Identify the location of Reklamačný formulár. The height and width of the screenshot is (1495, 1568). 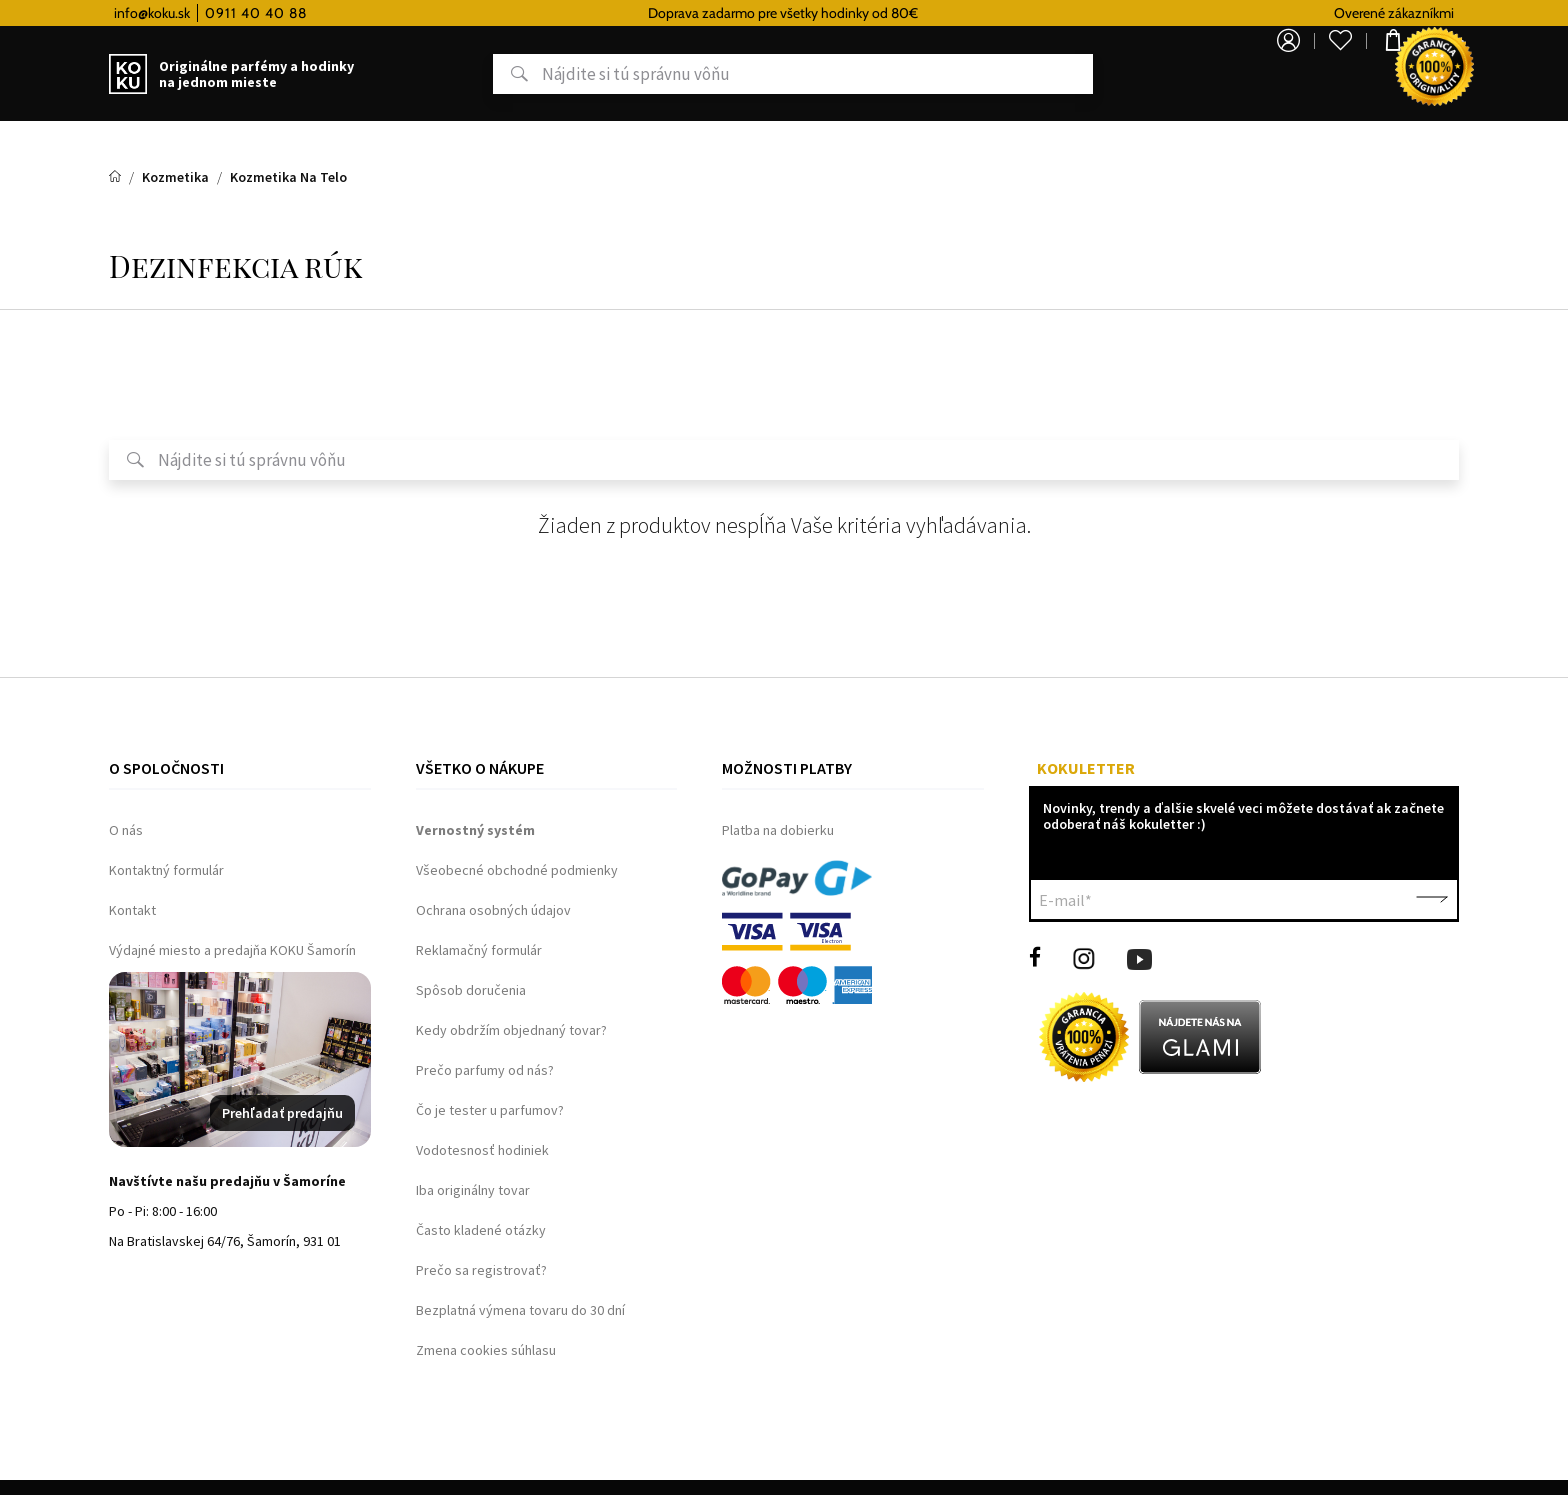
(479, 950).